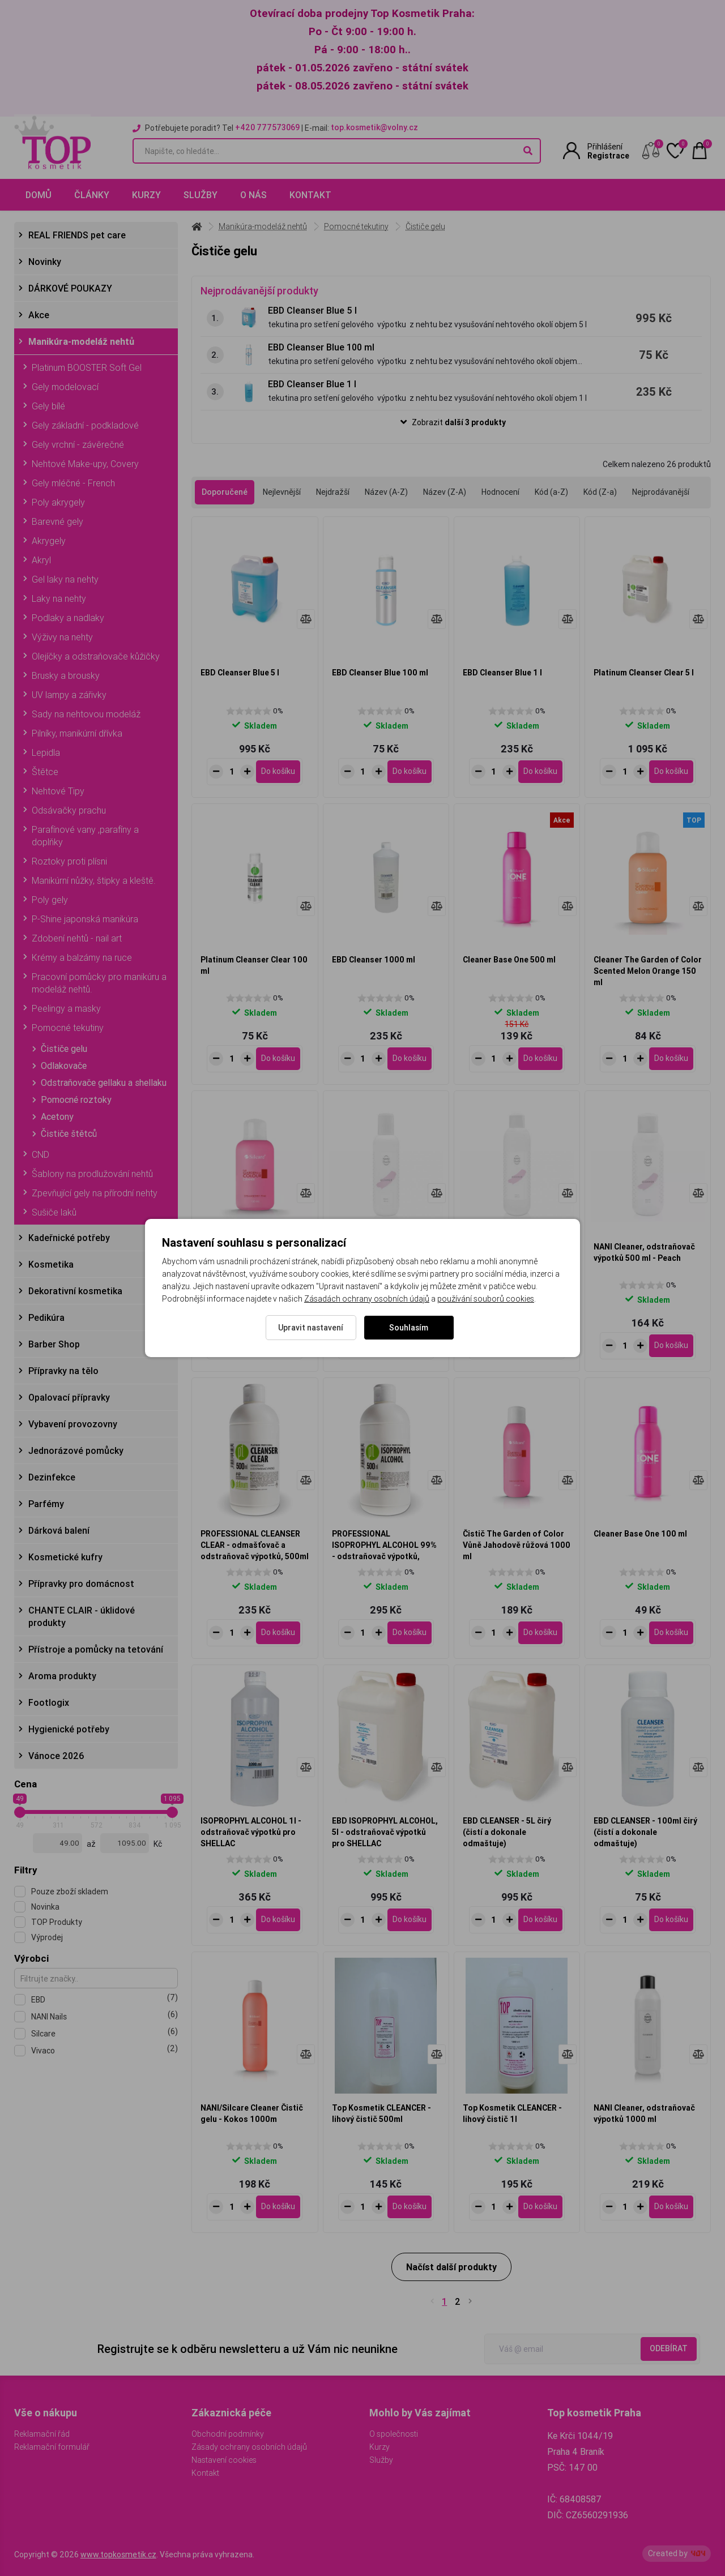  I want to click on [Do košíku - EBD CLEANSER - 100ml čirý (čistí a dokonale odmaštuje)], so click(671, 1920).